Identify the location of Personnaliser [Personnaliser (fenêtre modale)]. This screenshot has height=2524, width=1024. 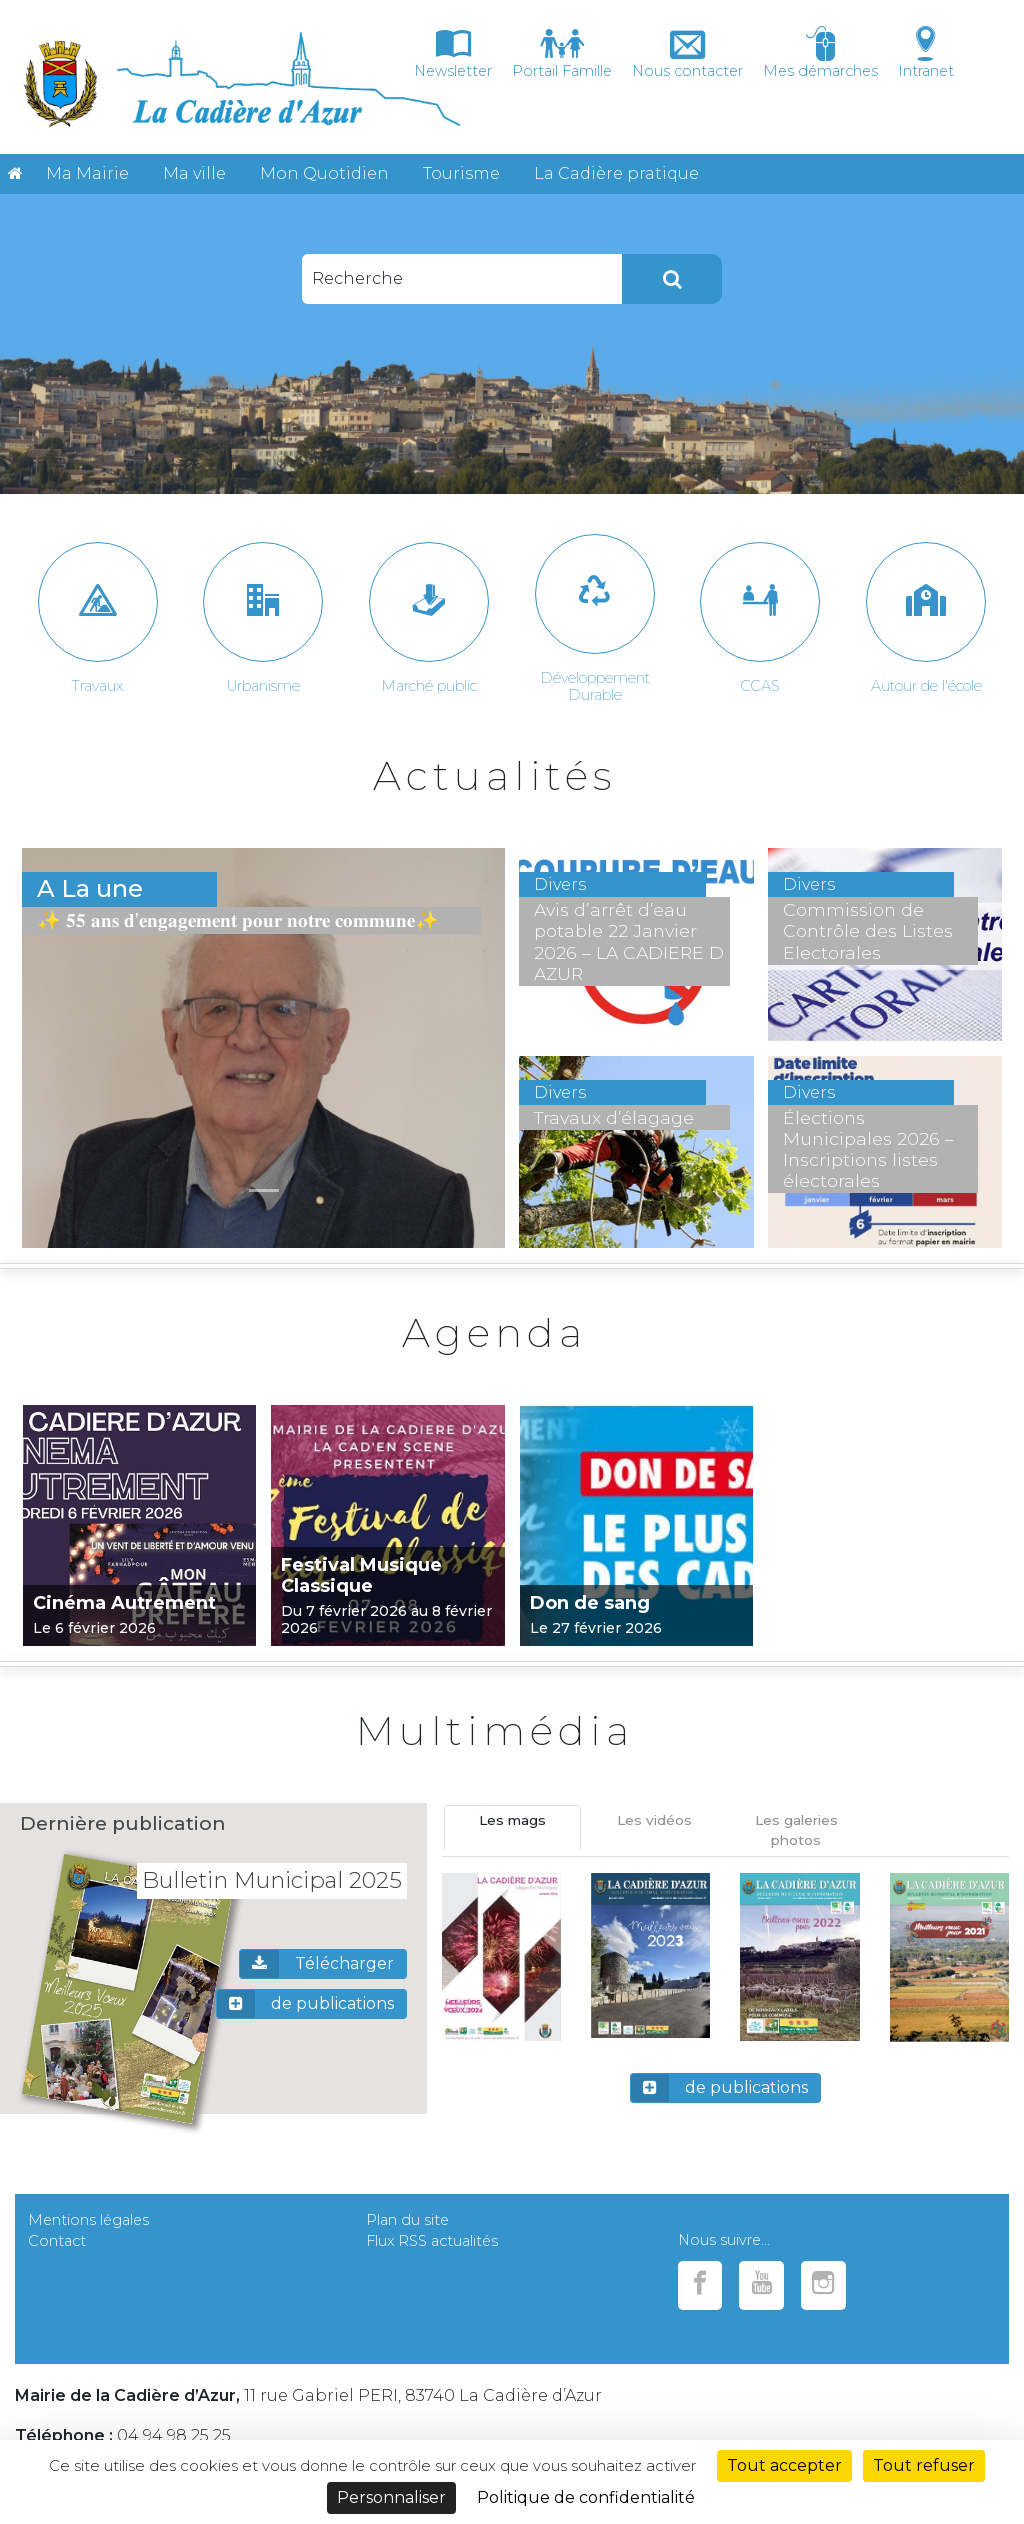
(391, 2497).